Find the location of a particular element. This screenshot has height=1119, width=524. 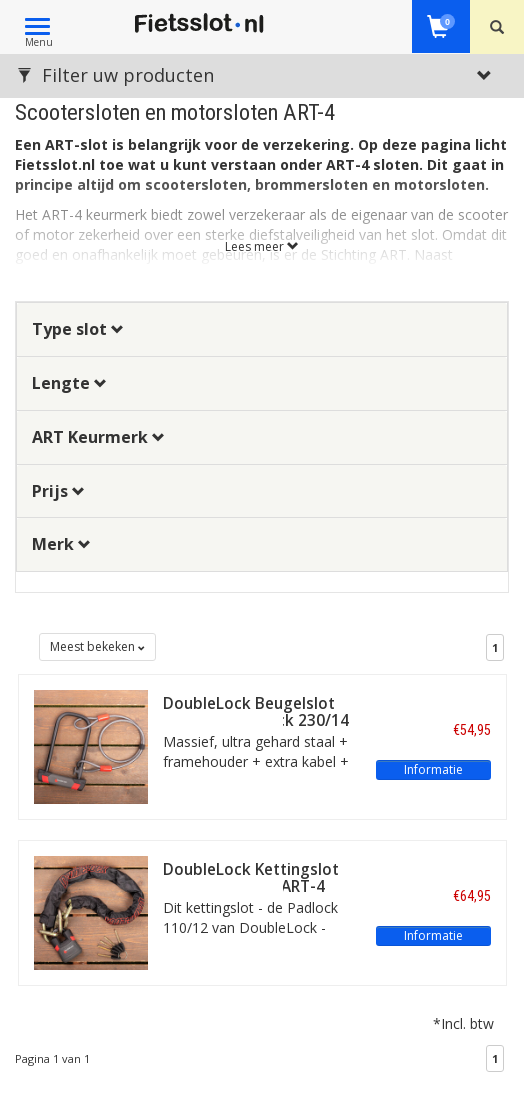

Lengte [button] is located at coordinates (69, 383).